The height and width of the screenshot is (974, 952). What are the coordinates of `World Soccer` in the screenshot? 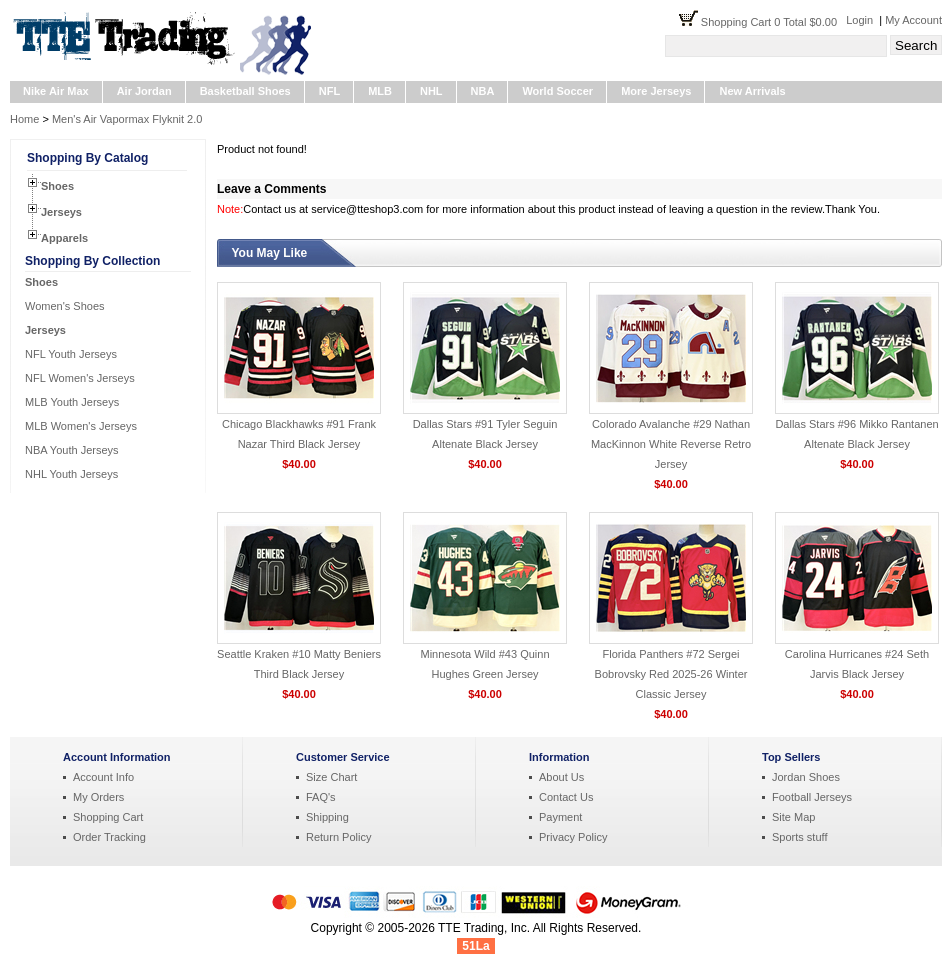 It's located at (557, 91).